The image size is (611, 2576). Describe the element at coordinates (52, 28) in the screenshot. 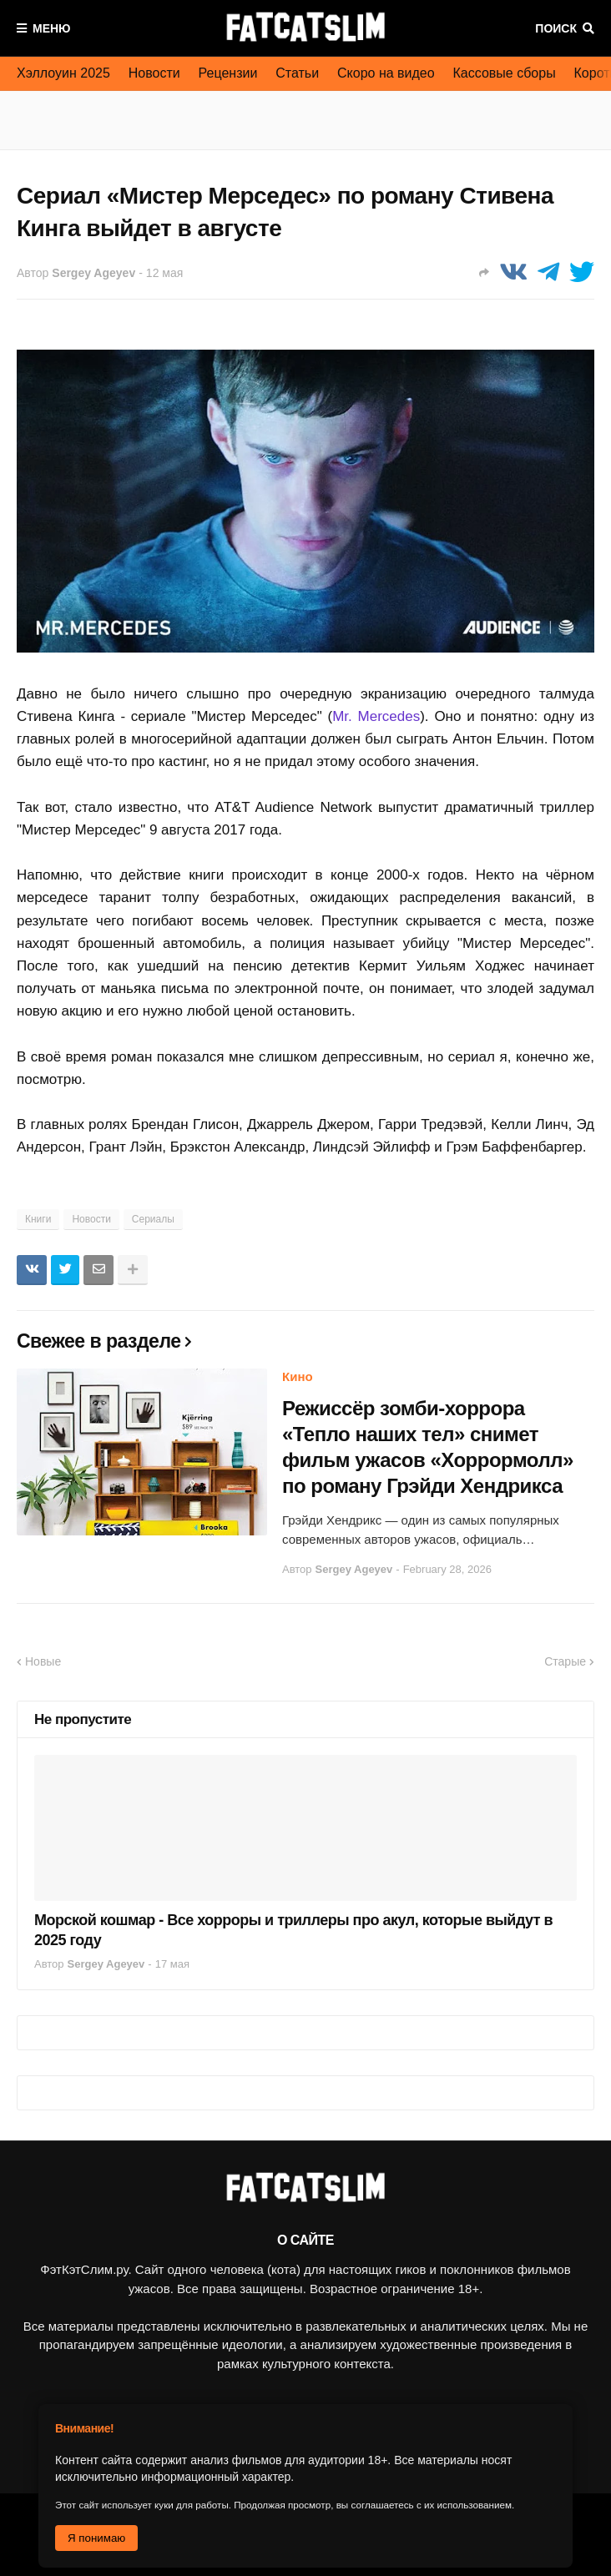

I see `Меню` at that location.